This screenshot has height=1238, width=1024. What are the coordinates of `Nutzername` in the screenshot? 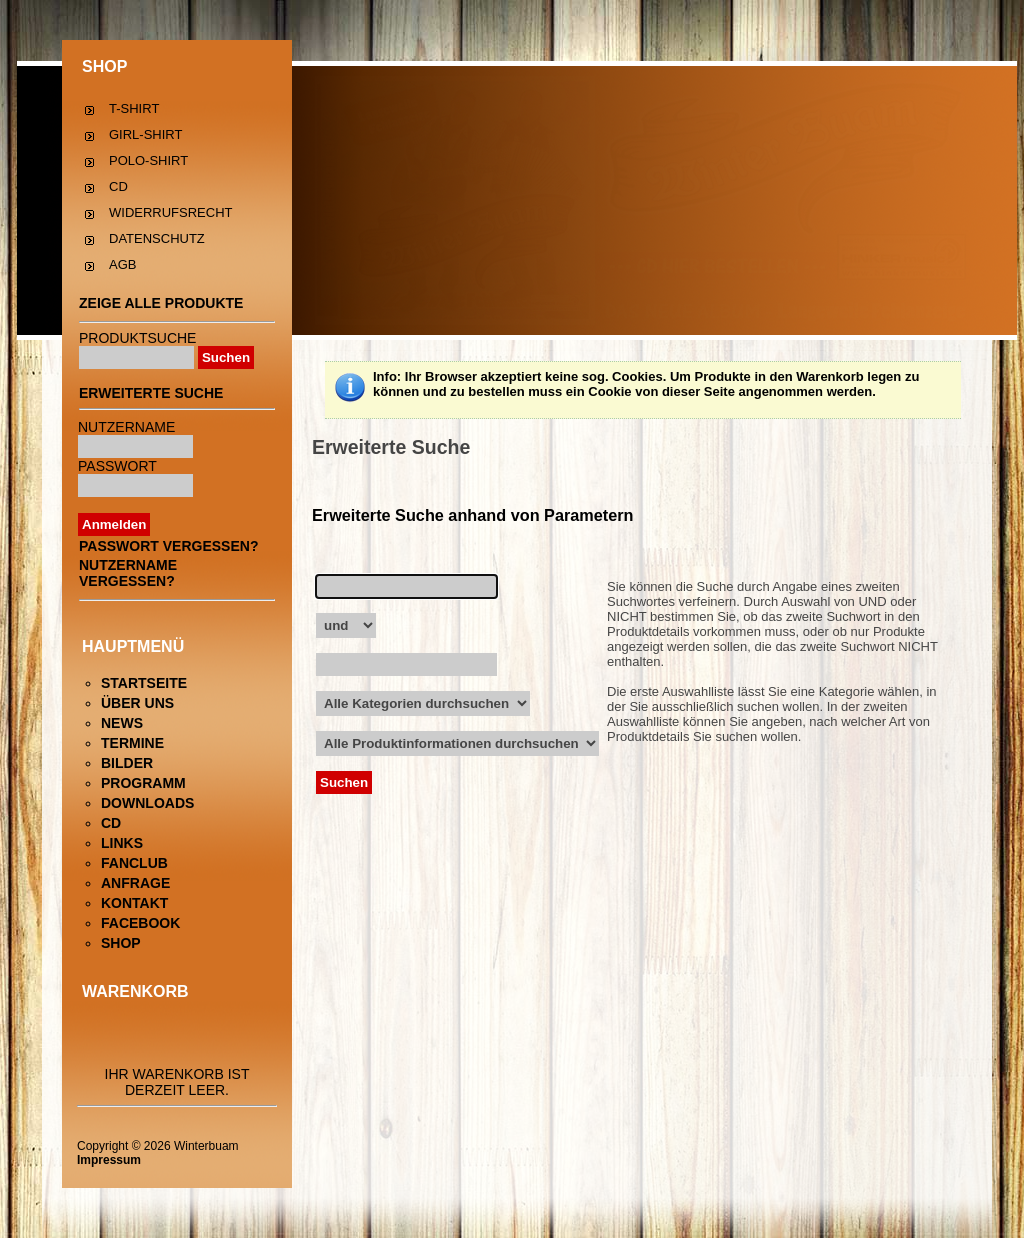 It's located at (126, 427).